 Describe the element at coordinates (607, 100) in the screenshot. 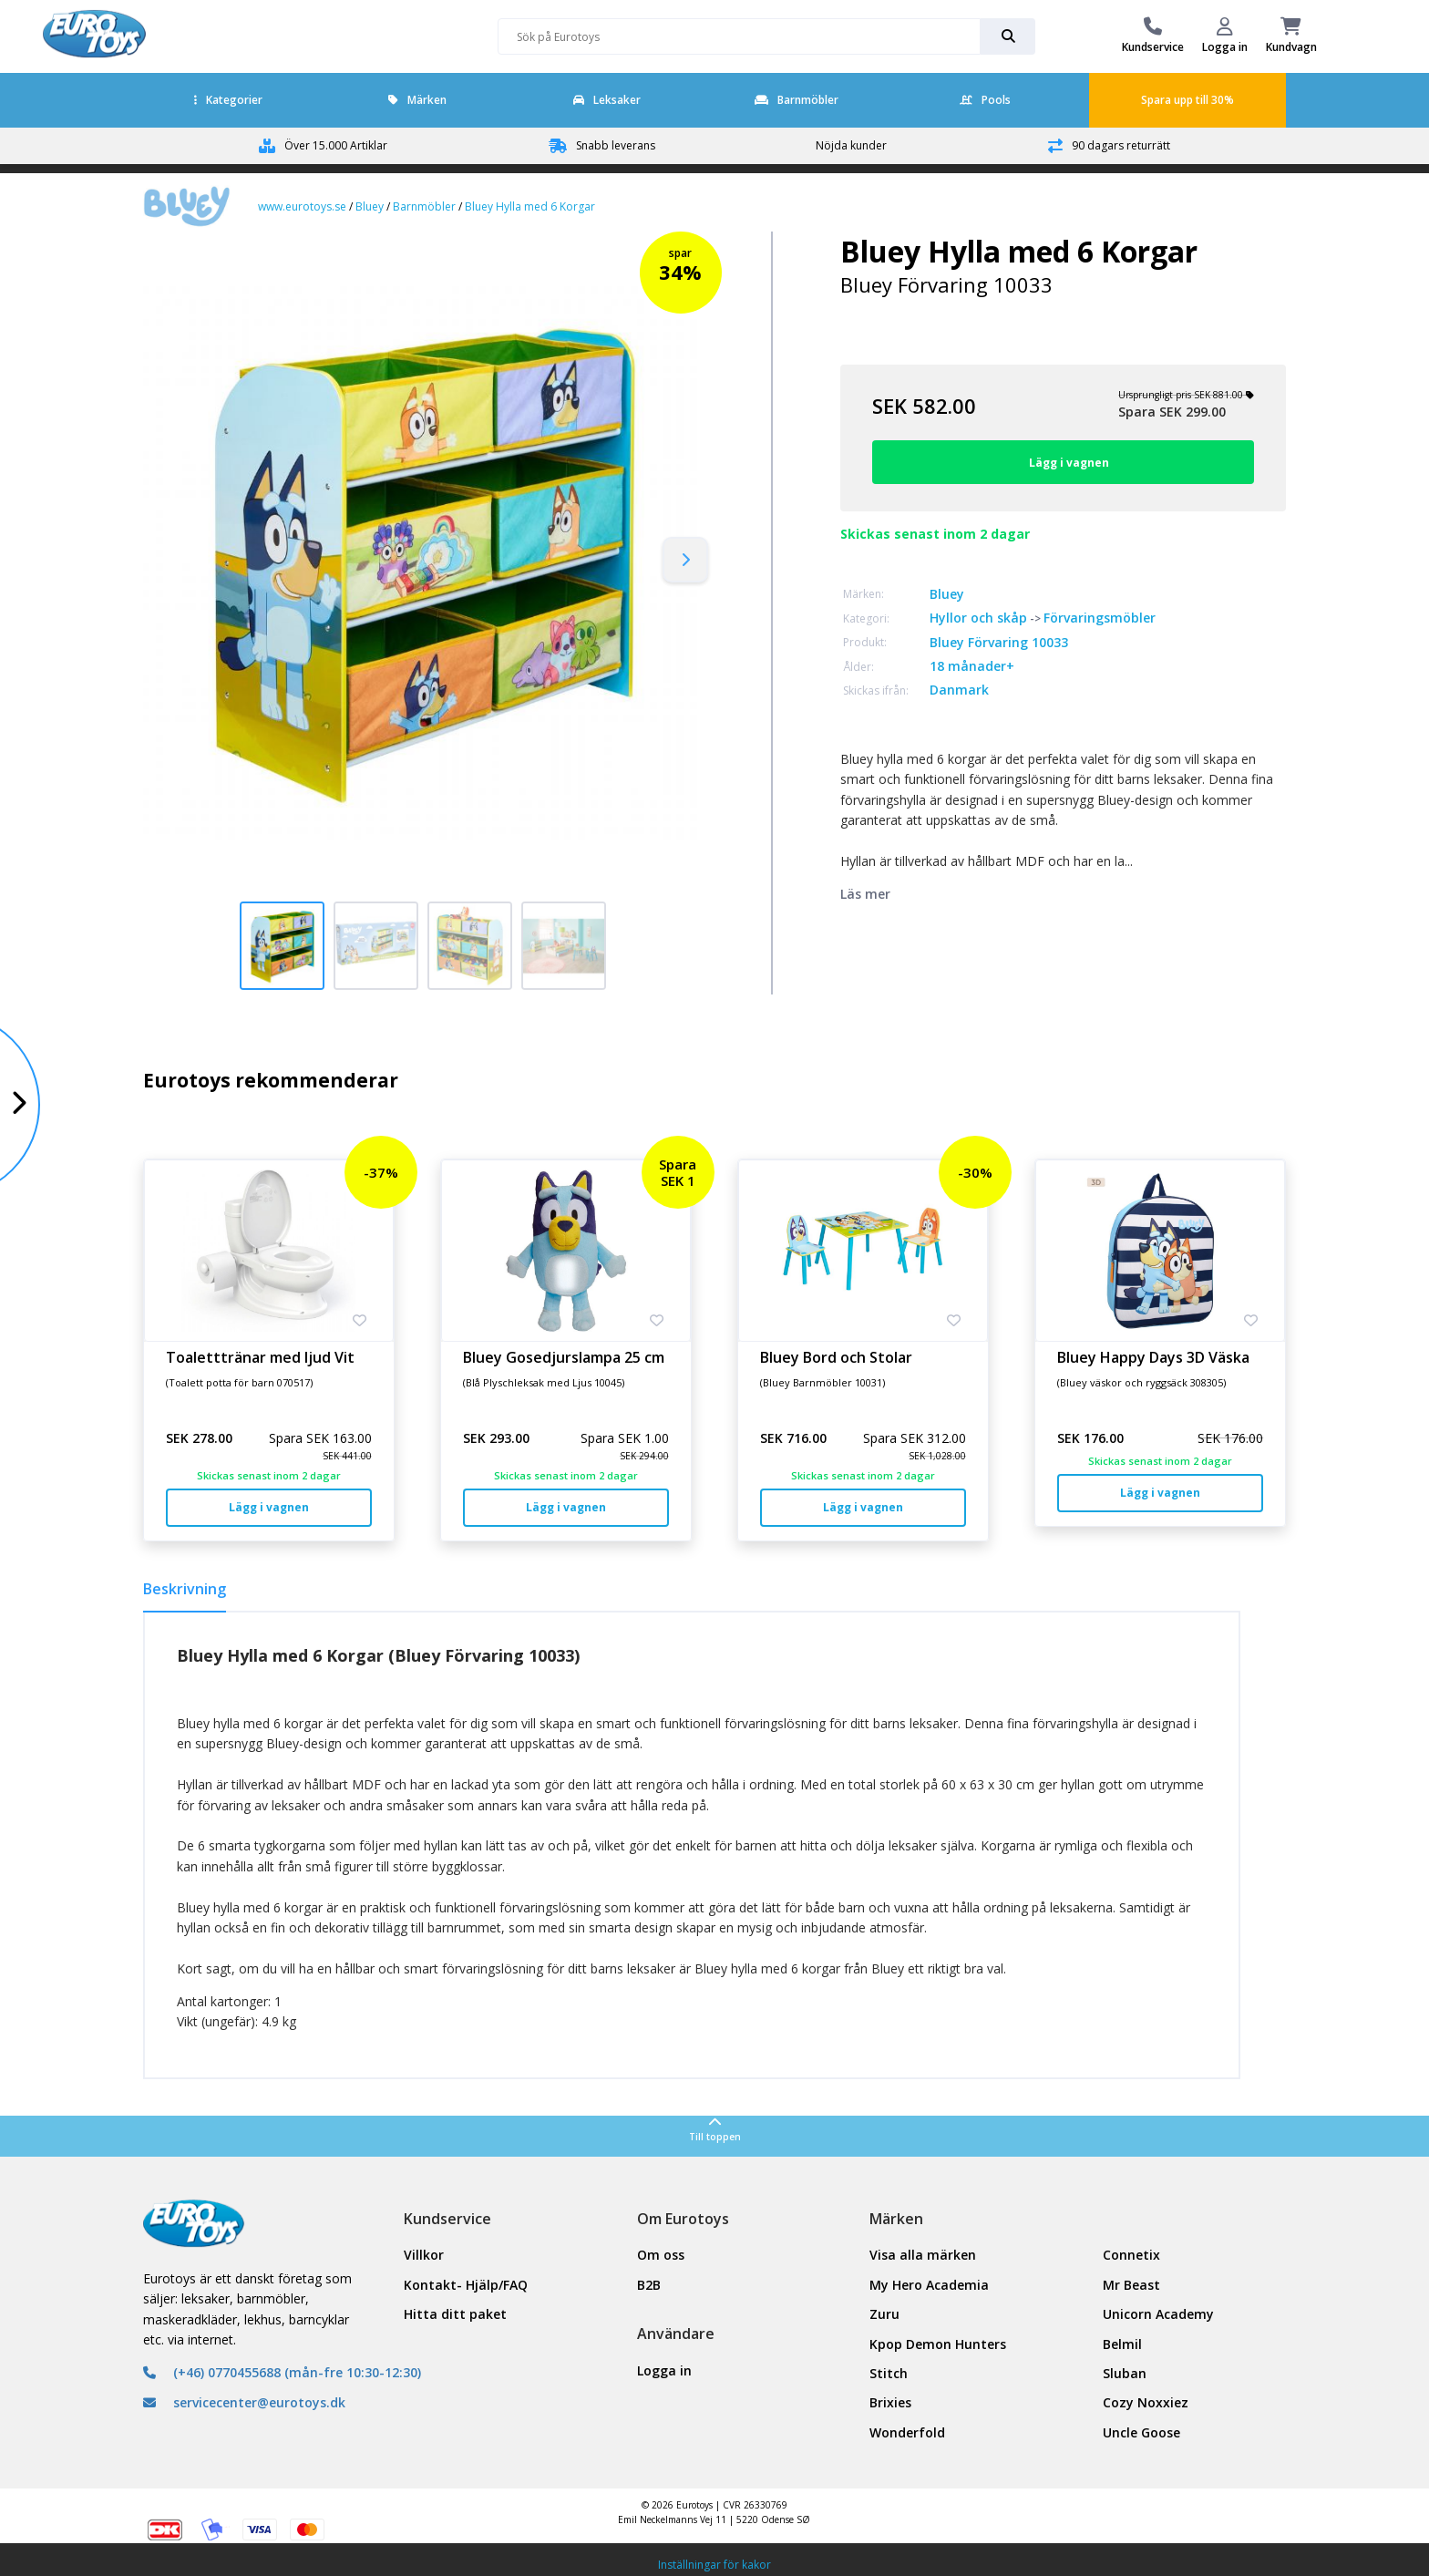

I see `Leksaker` at that location.